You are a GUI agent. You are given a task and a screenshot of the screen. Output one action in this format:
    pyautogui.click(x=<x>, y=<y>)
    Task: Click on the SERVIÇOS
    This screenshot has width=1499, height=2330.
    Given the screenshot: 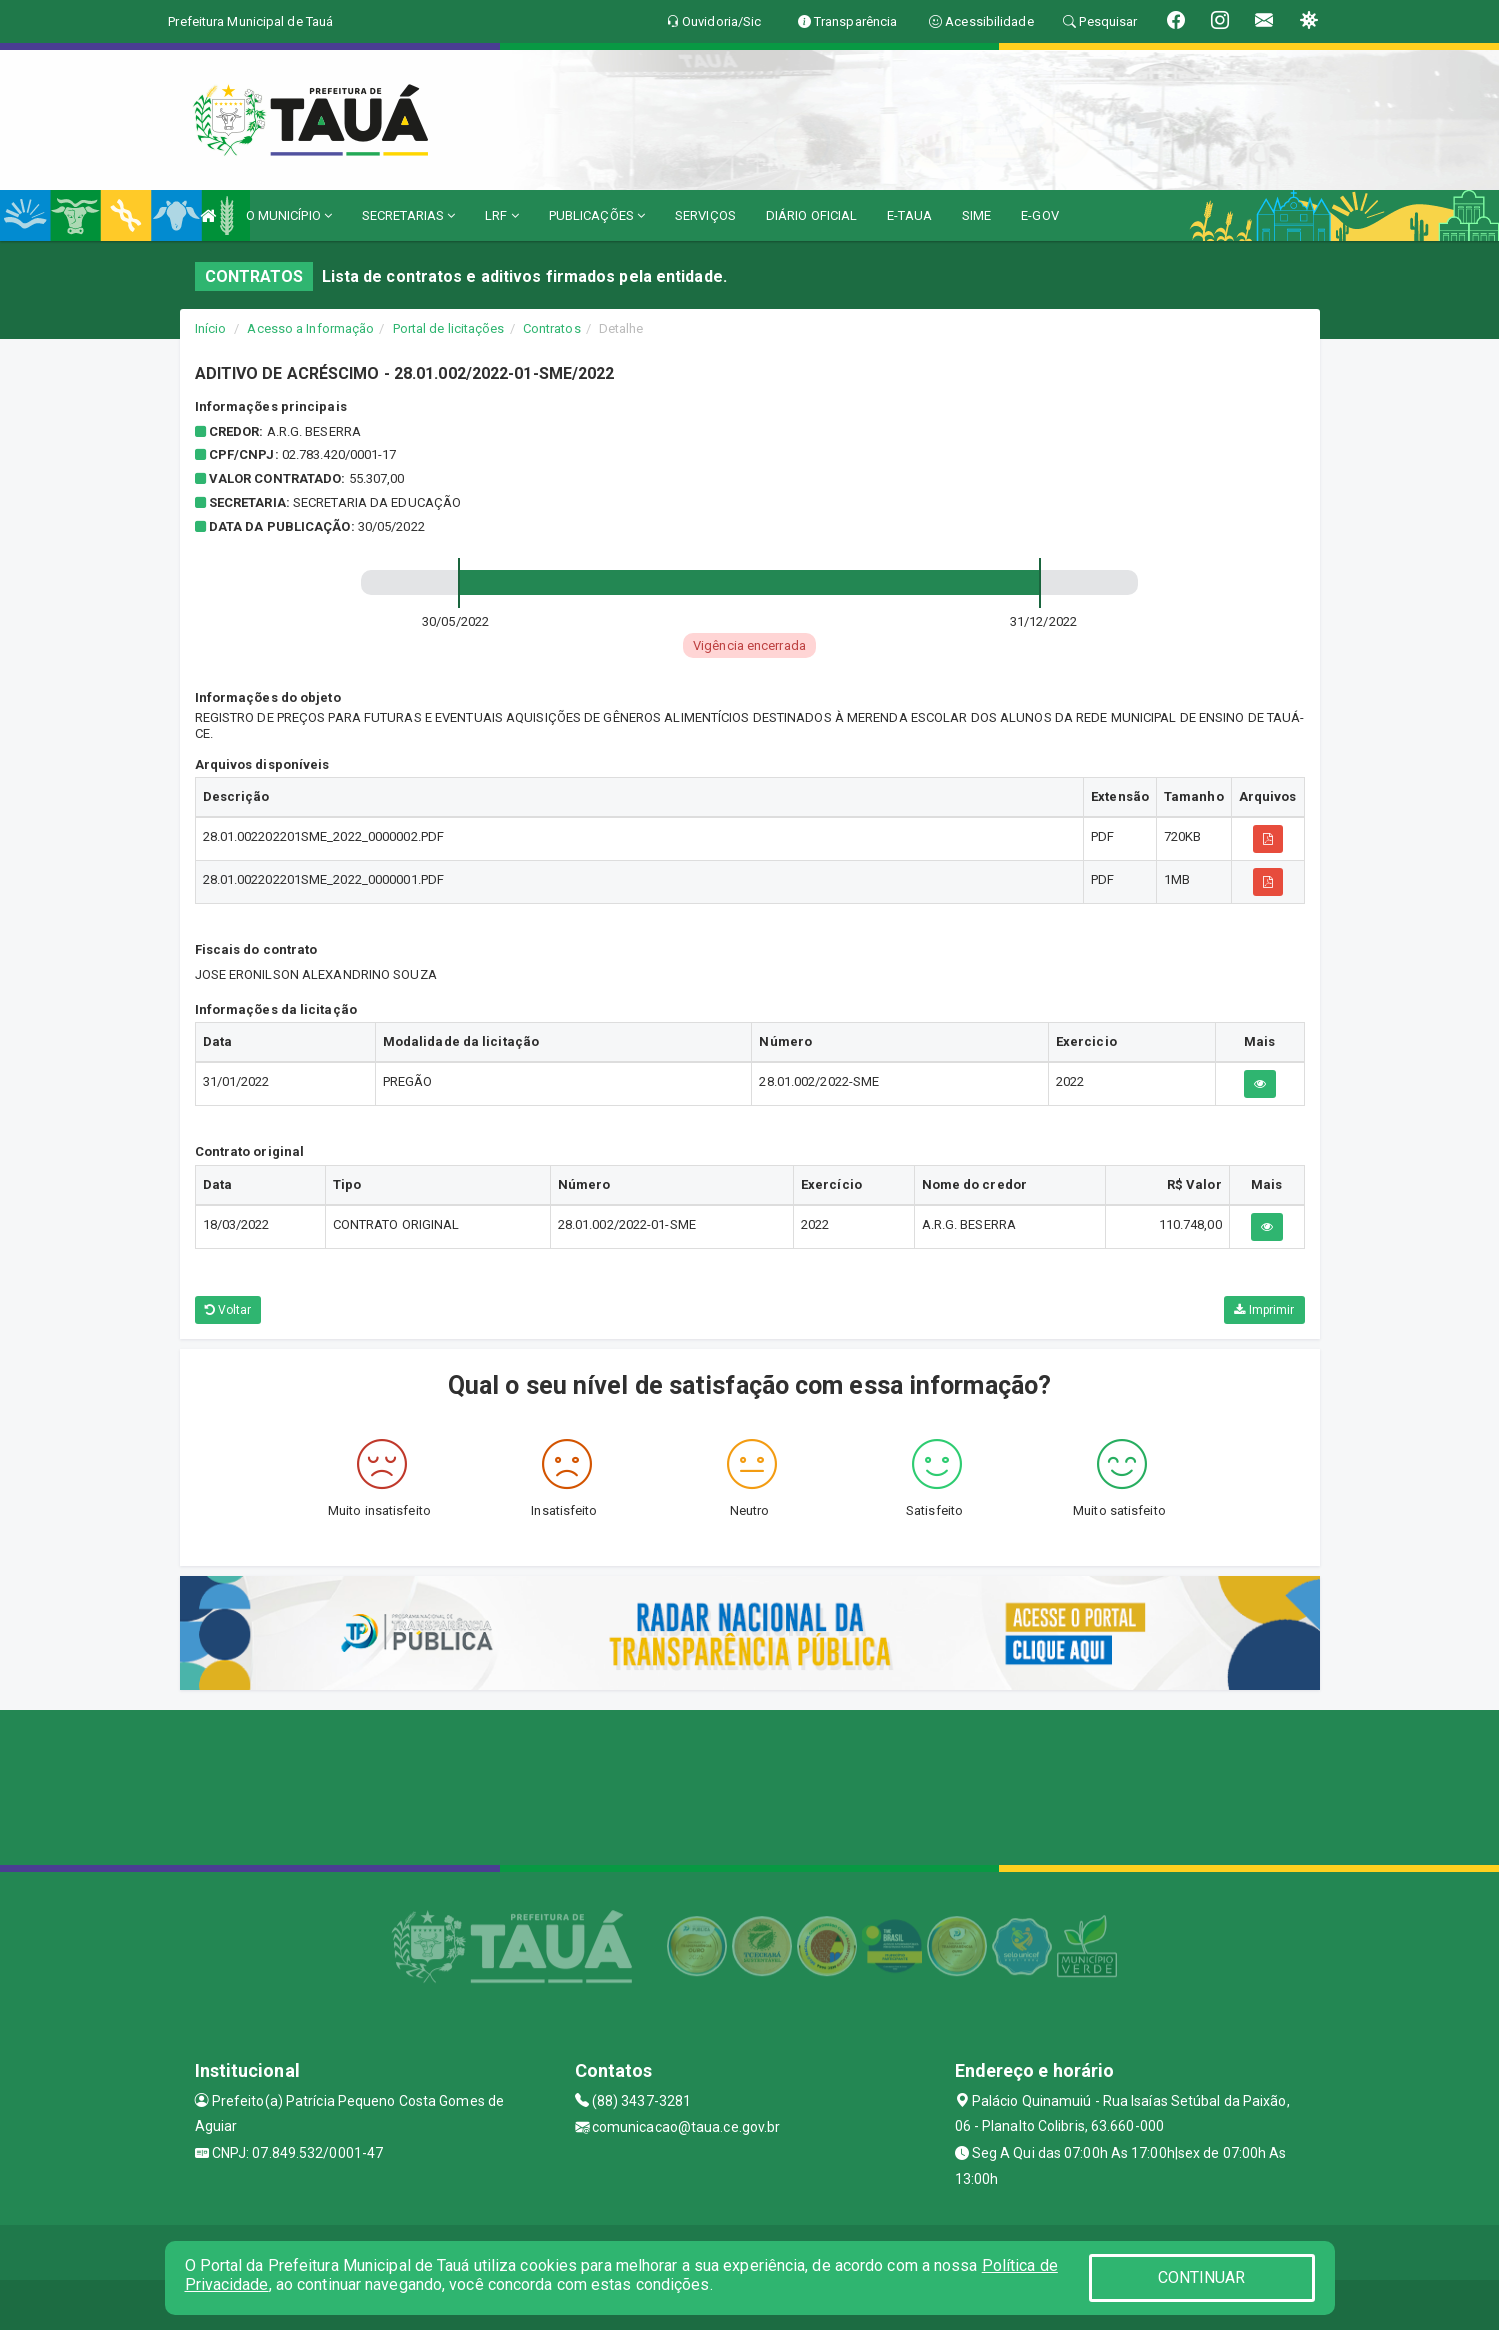 What is the action you would take?
    pyautogui.click(x=705, y=215)
    